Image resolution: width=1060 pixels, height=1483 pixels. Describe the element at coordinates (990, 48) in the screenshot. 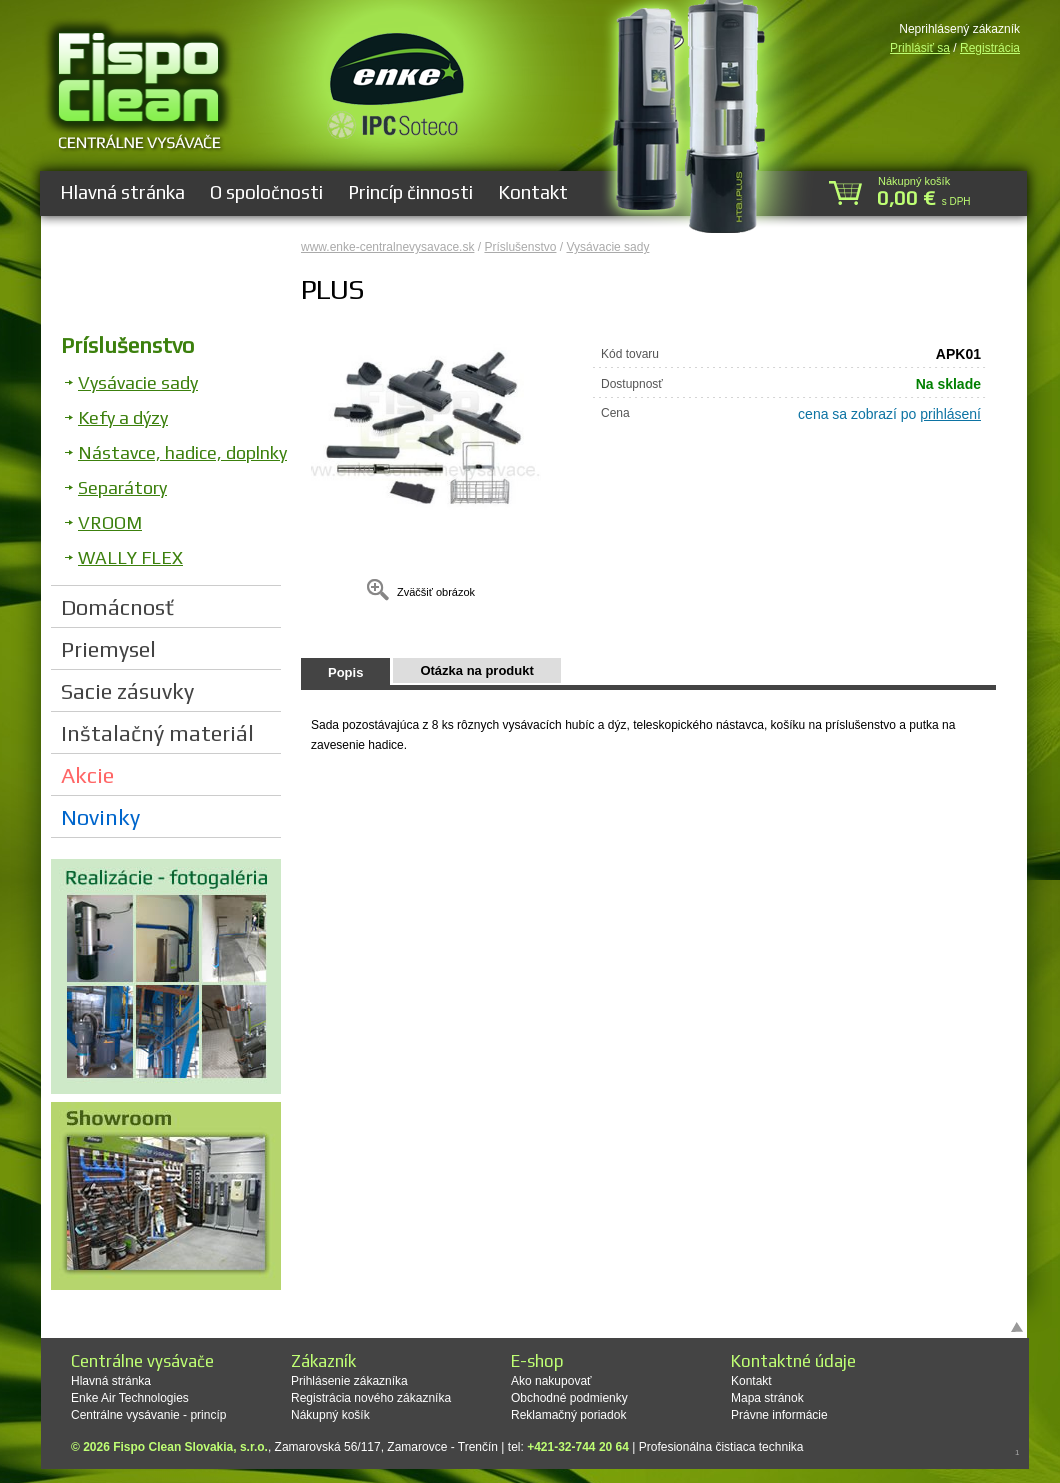

I see `Registrácia` at that location.